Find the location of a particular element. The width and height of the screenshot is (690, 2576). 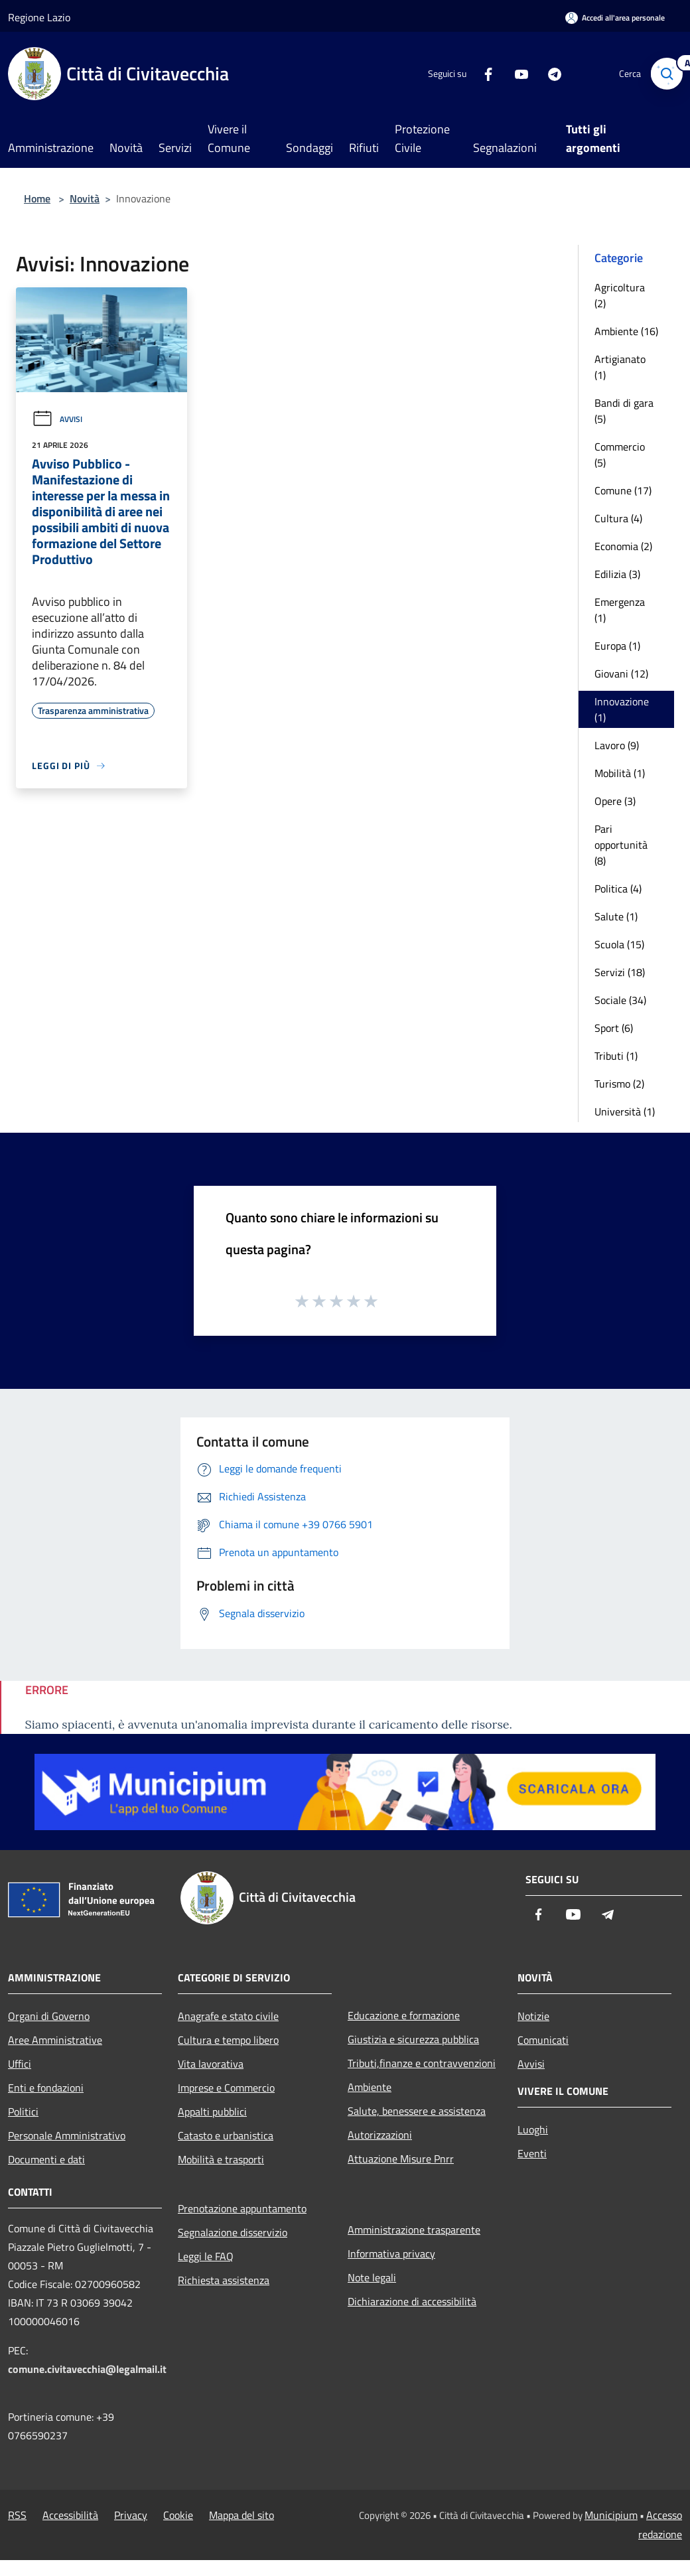

Ambiente is located at coordinates (369, 2087).